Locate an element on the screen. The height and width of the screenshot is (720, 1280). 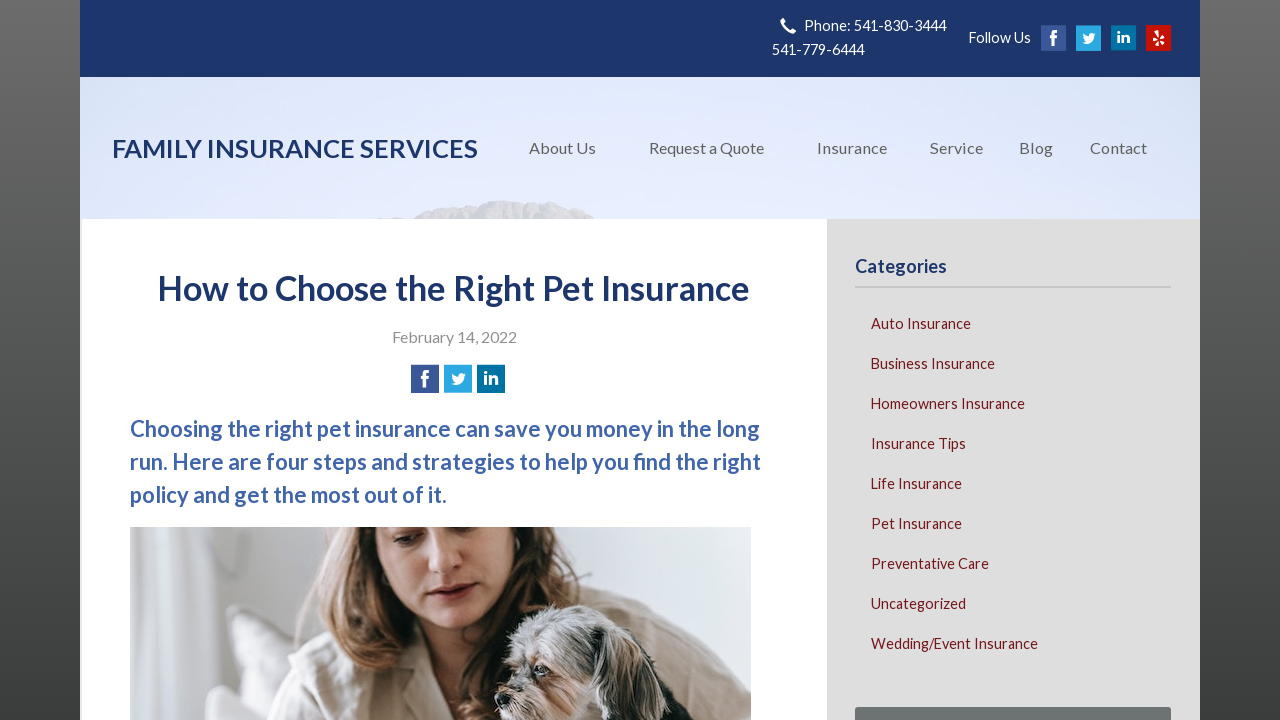
[Share on Facebook] is located at coordinates (425, 379).